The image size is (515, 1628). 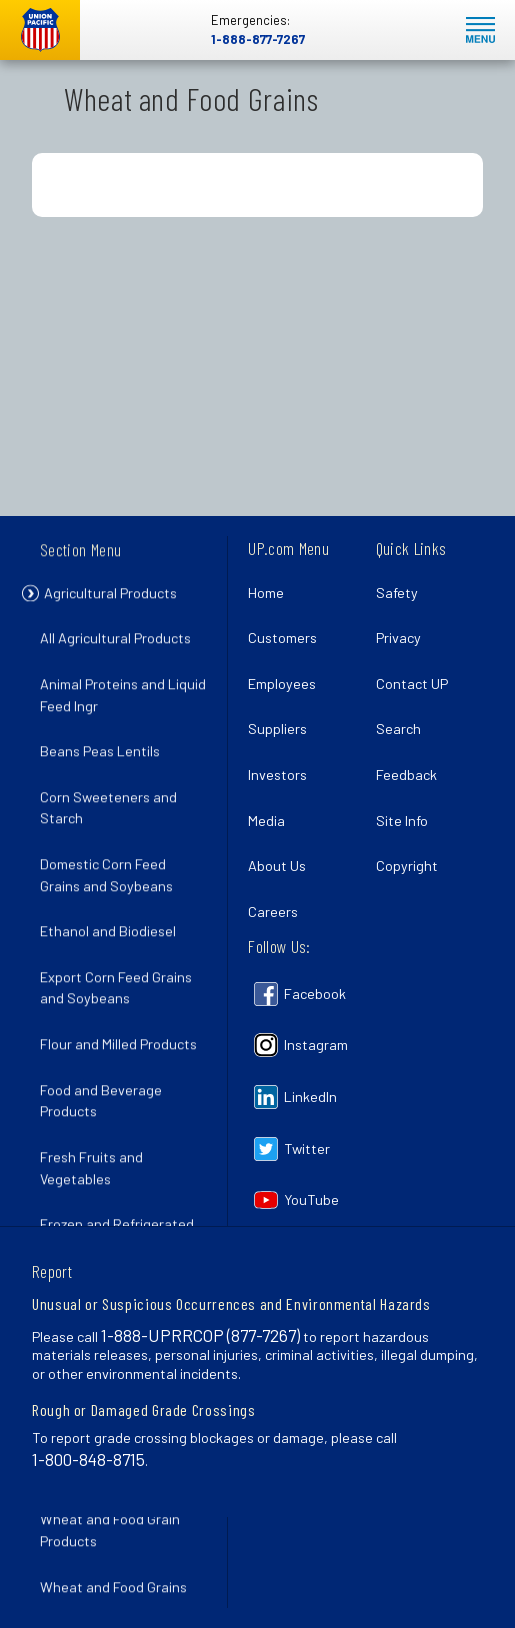 I want to click on Employees, so click(x=282, y=683).